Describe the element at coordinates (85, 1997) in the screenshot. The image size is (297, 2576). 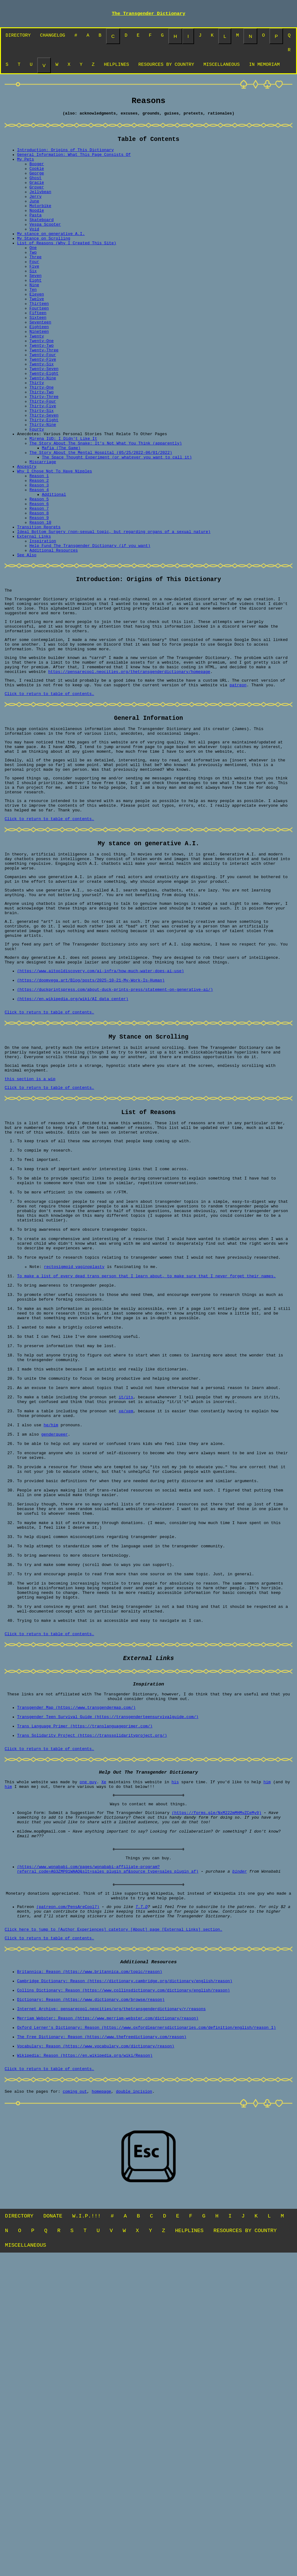
I see `Trans Language Primer (https://translanguageprimer.com/)` at that location.